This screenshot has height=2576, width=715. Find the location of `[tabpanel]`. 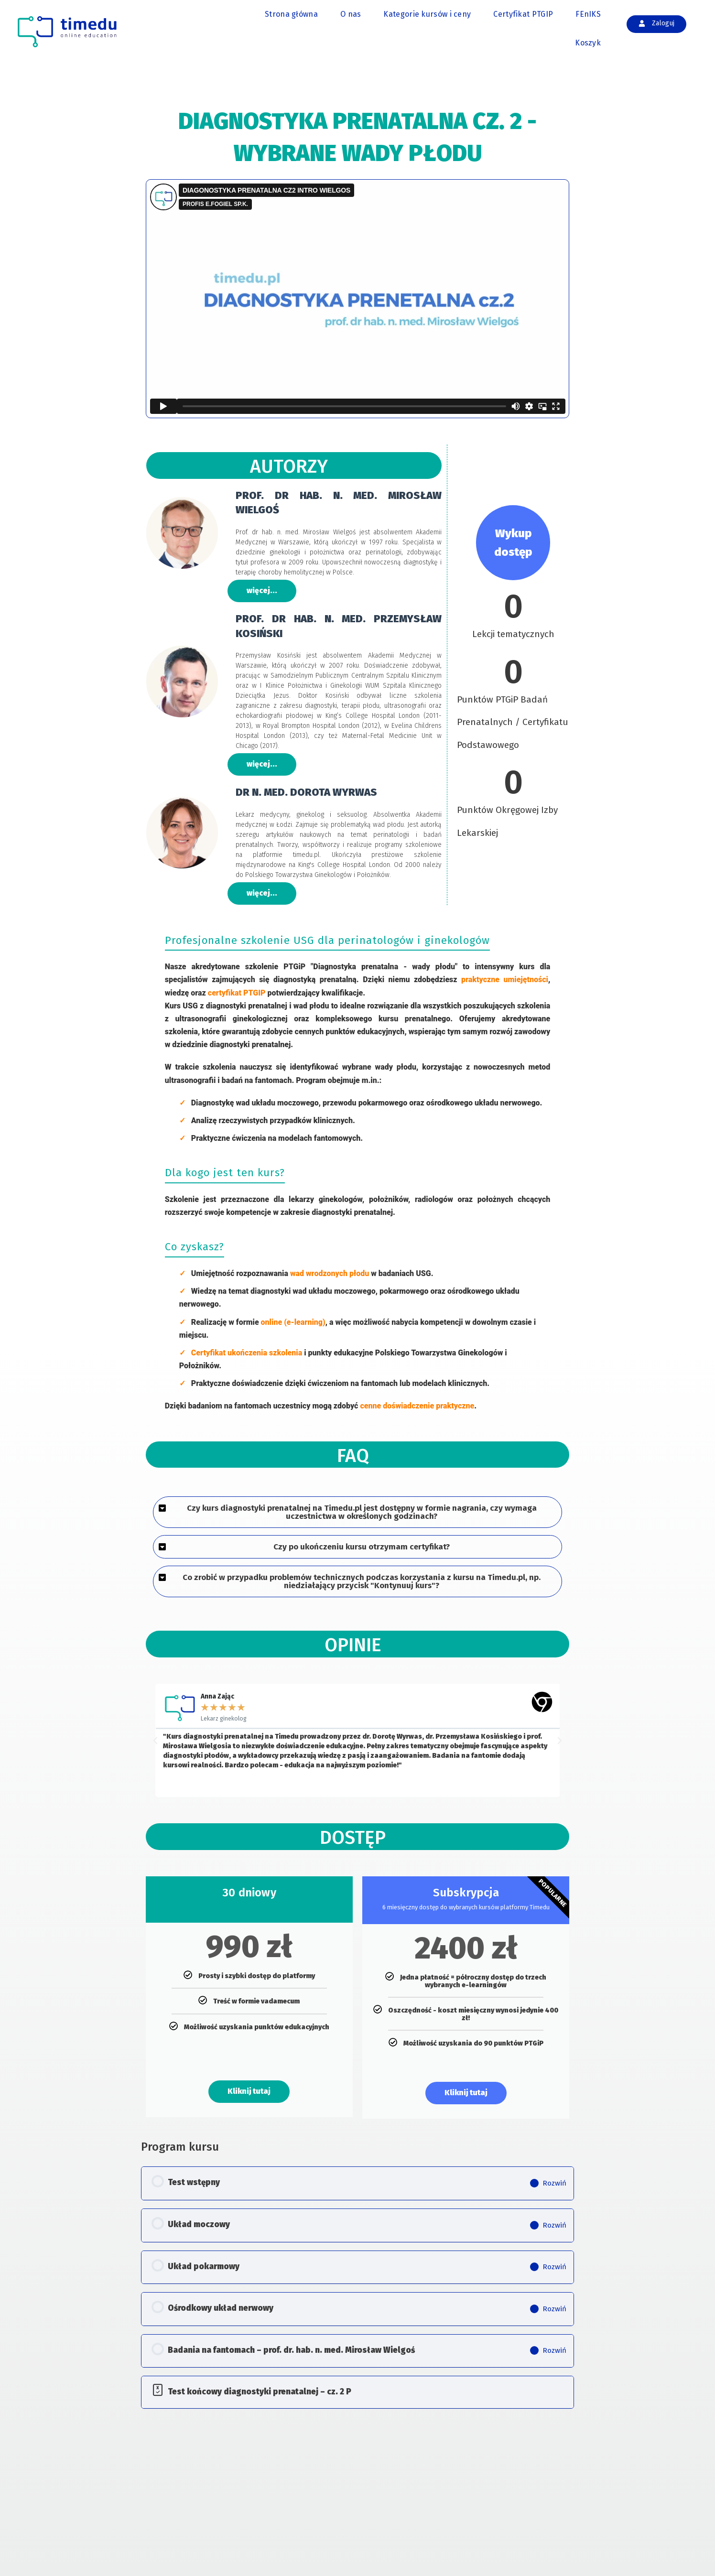

[tabpanel] is located at coordinates (357, 1110).